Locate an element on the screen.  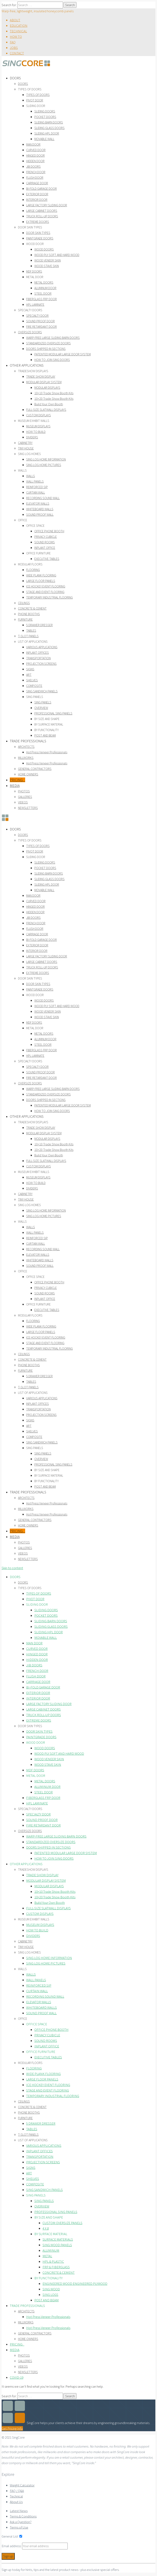
SING PANELS is located at coordinates (36, 2195).